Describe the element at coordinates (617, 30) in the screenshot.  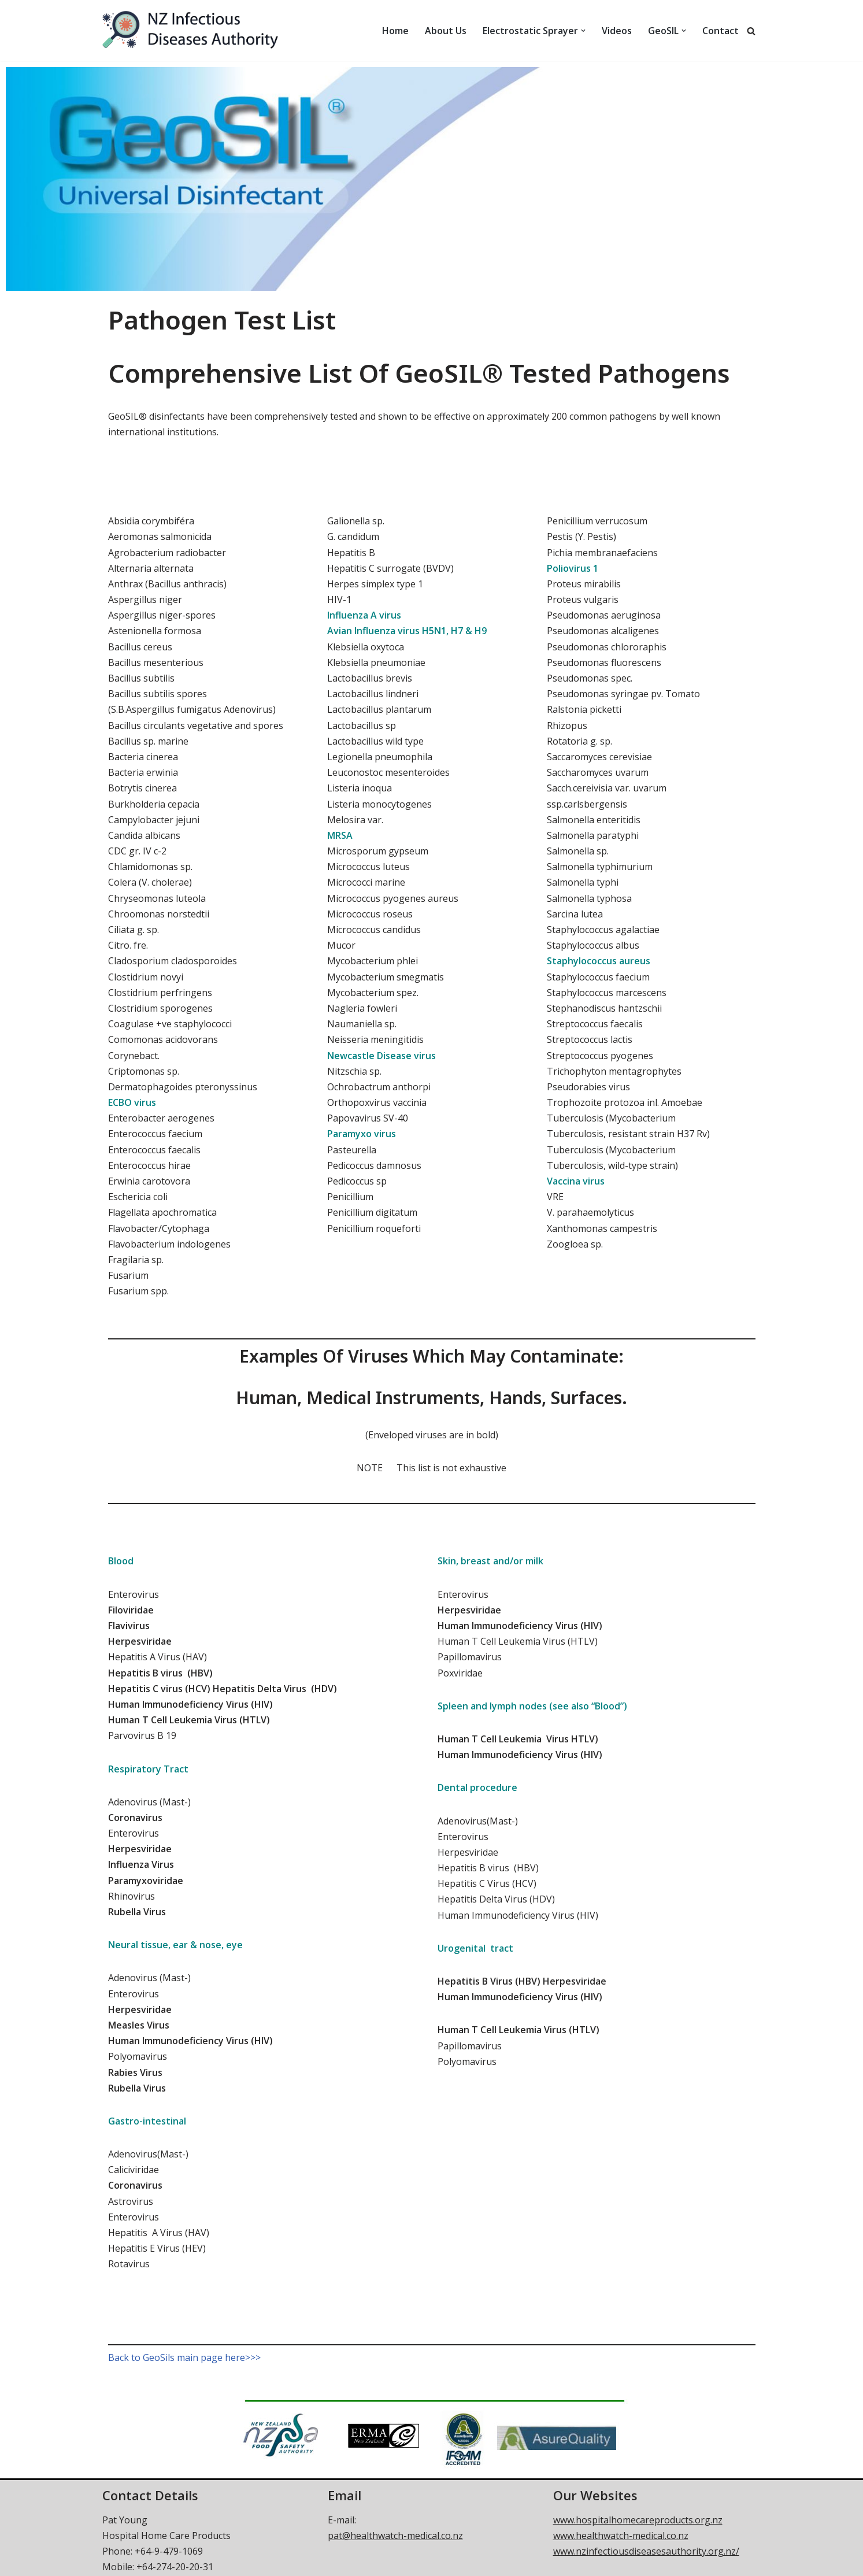
I see `Videos` at that location.